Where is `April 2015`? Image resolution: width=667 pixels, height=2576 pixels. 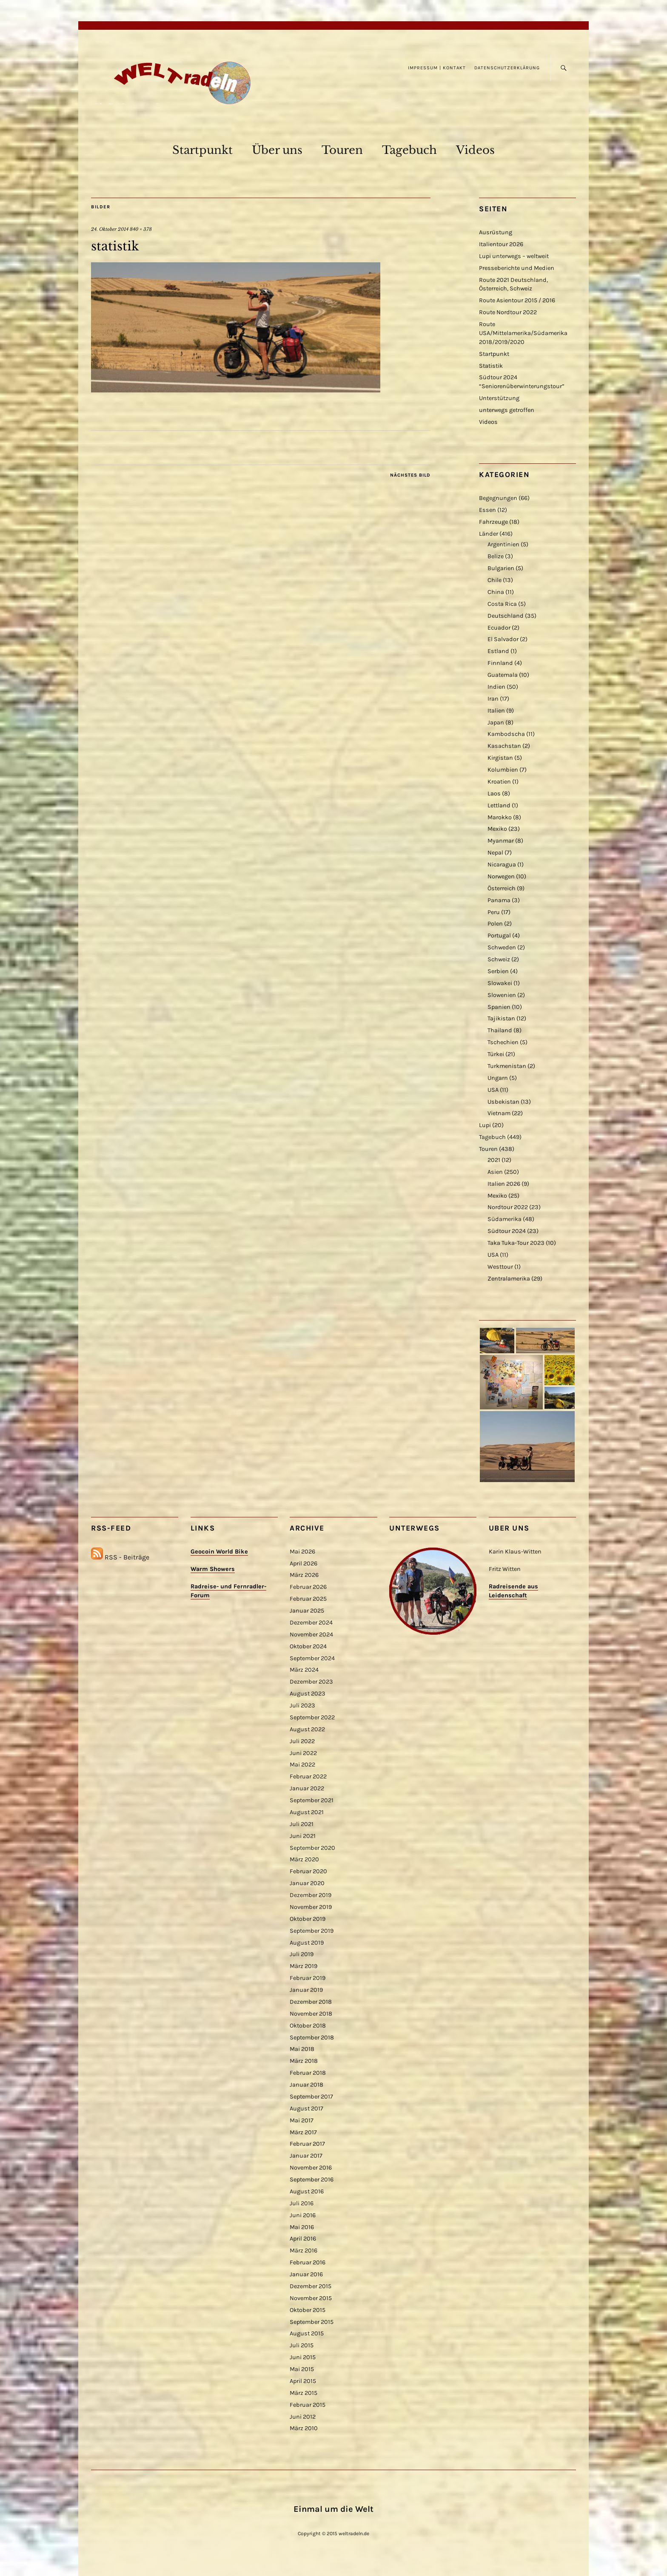 April 2015 is located at coordinates (303, 2381).